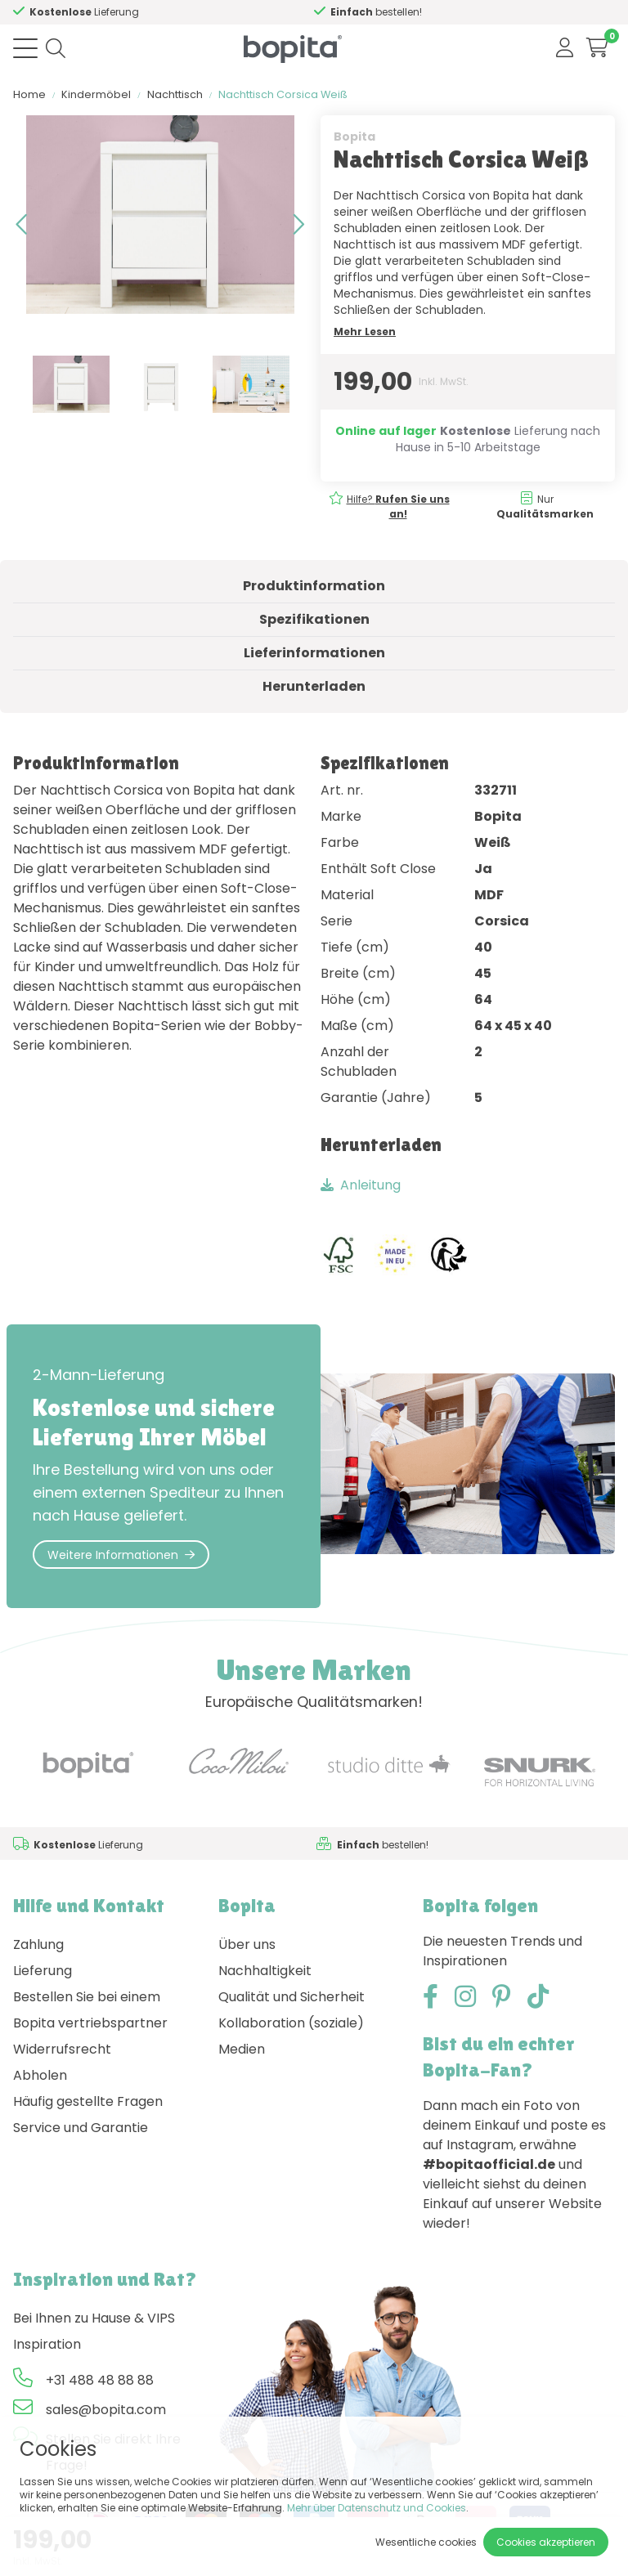 This screenshot has width=628, height=2576. I want to click on Wesentliche cookies, so click(426, 2542).